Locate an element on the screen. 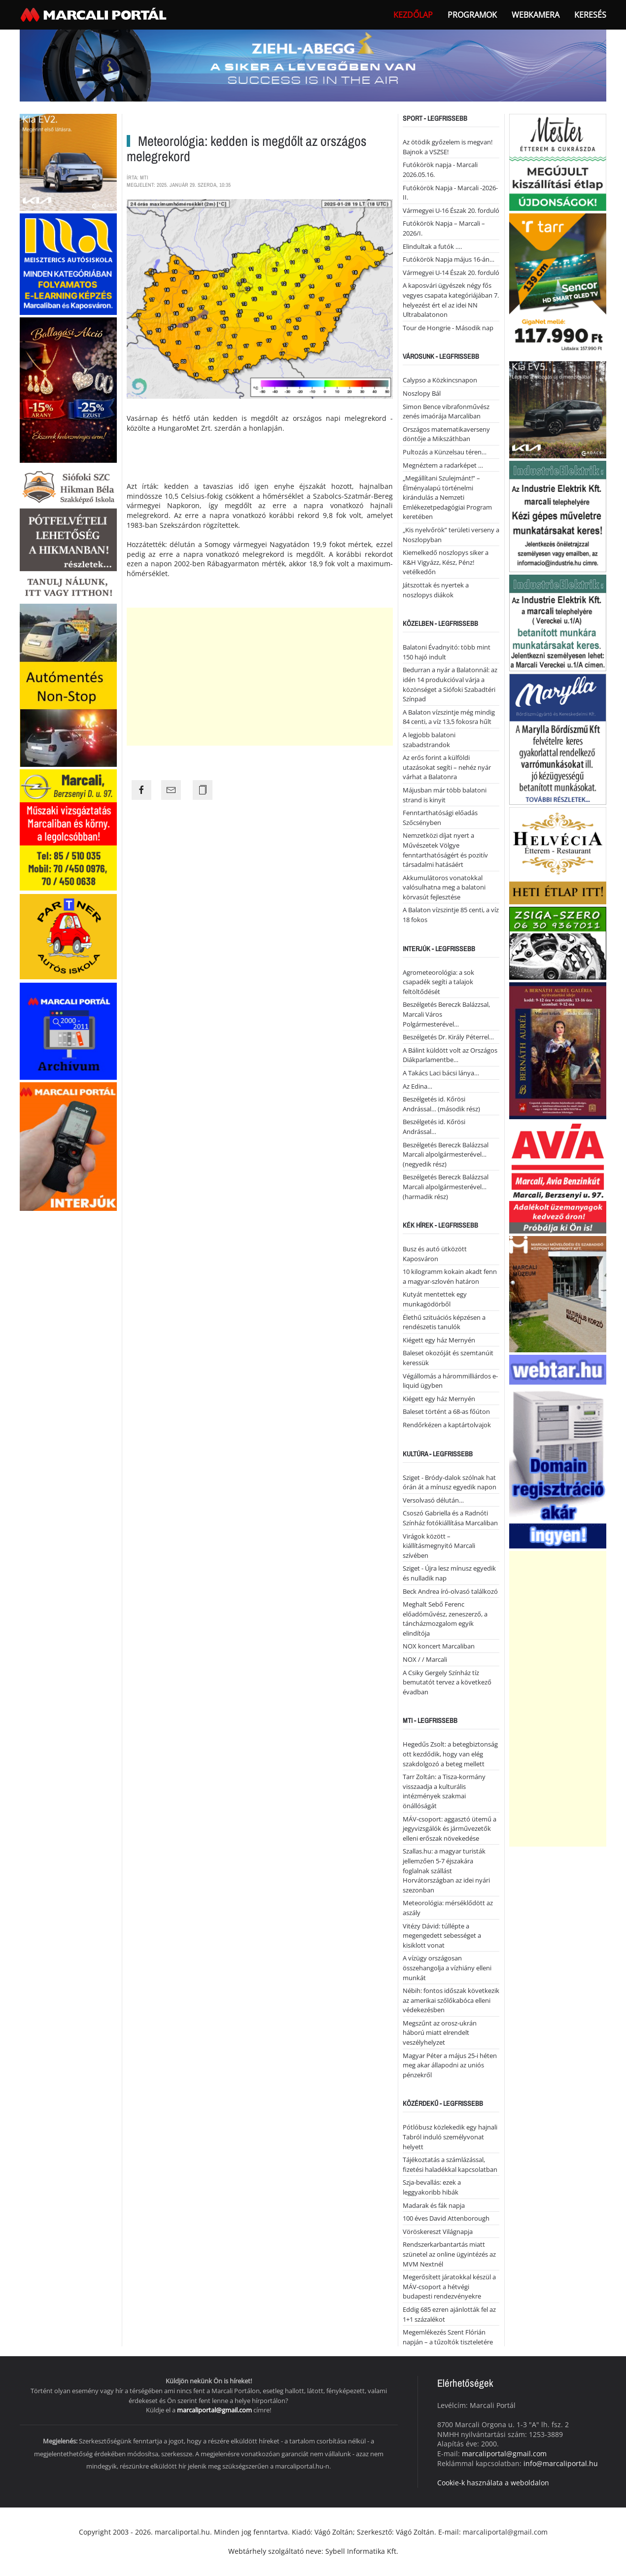 Image resolution: width=626 pixels, height=2576 pixels. Meghalt Sebő Ferenc előadóművész, zeneszerző, a táncházmozgalom egyik elindítója is located at coordinates (445, 1619).